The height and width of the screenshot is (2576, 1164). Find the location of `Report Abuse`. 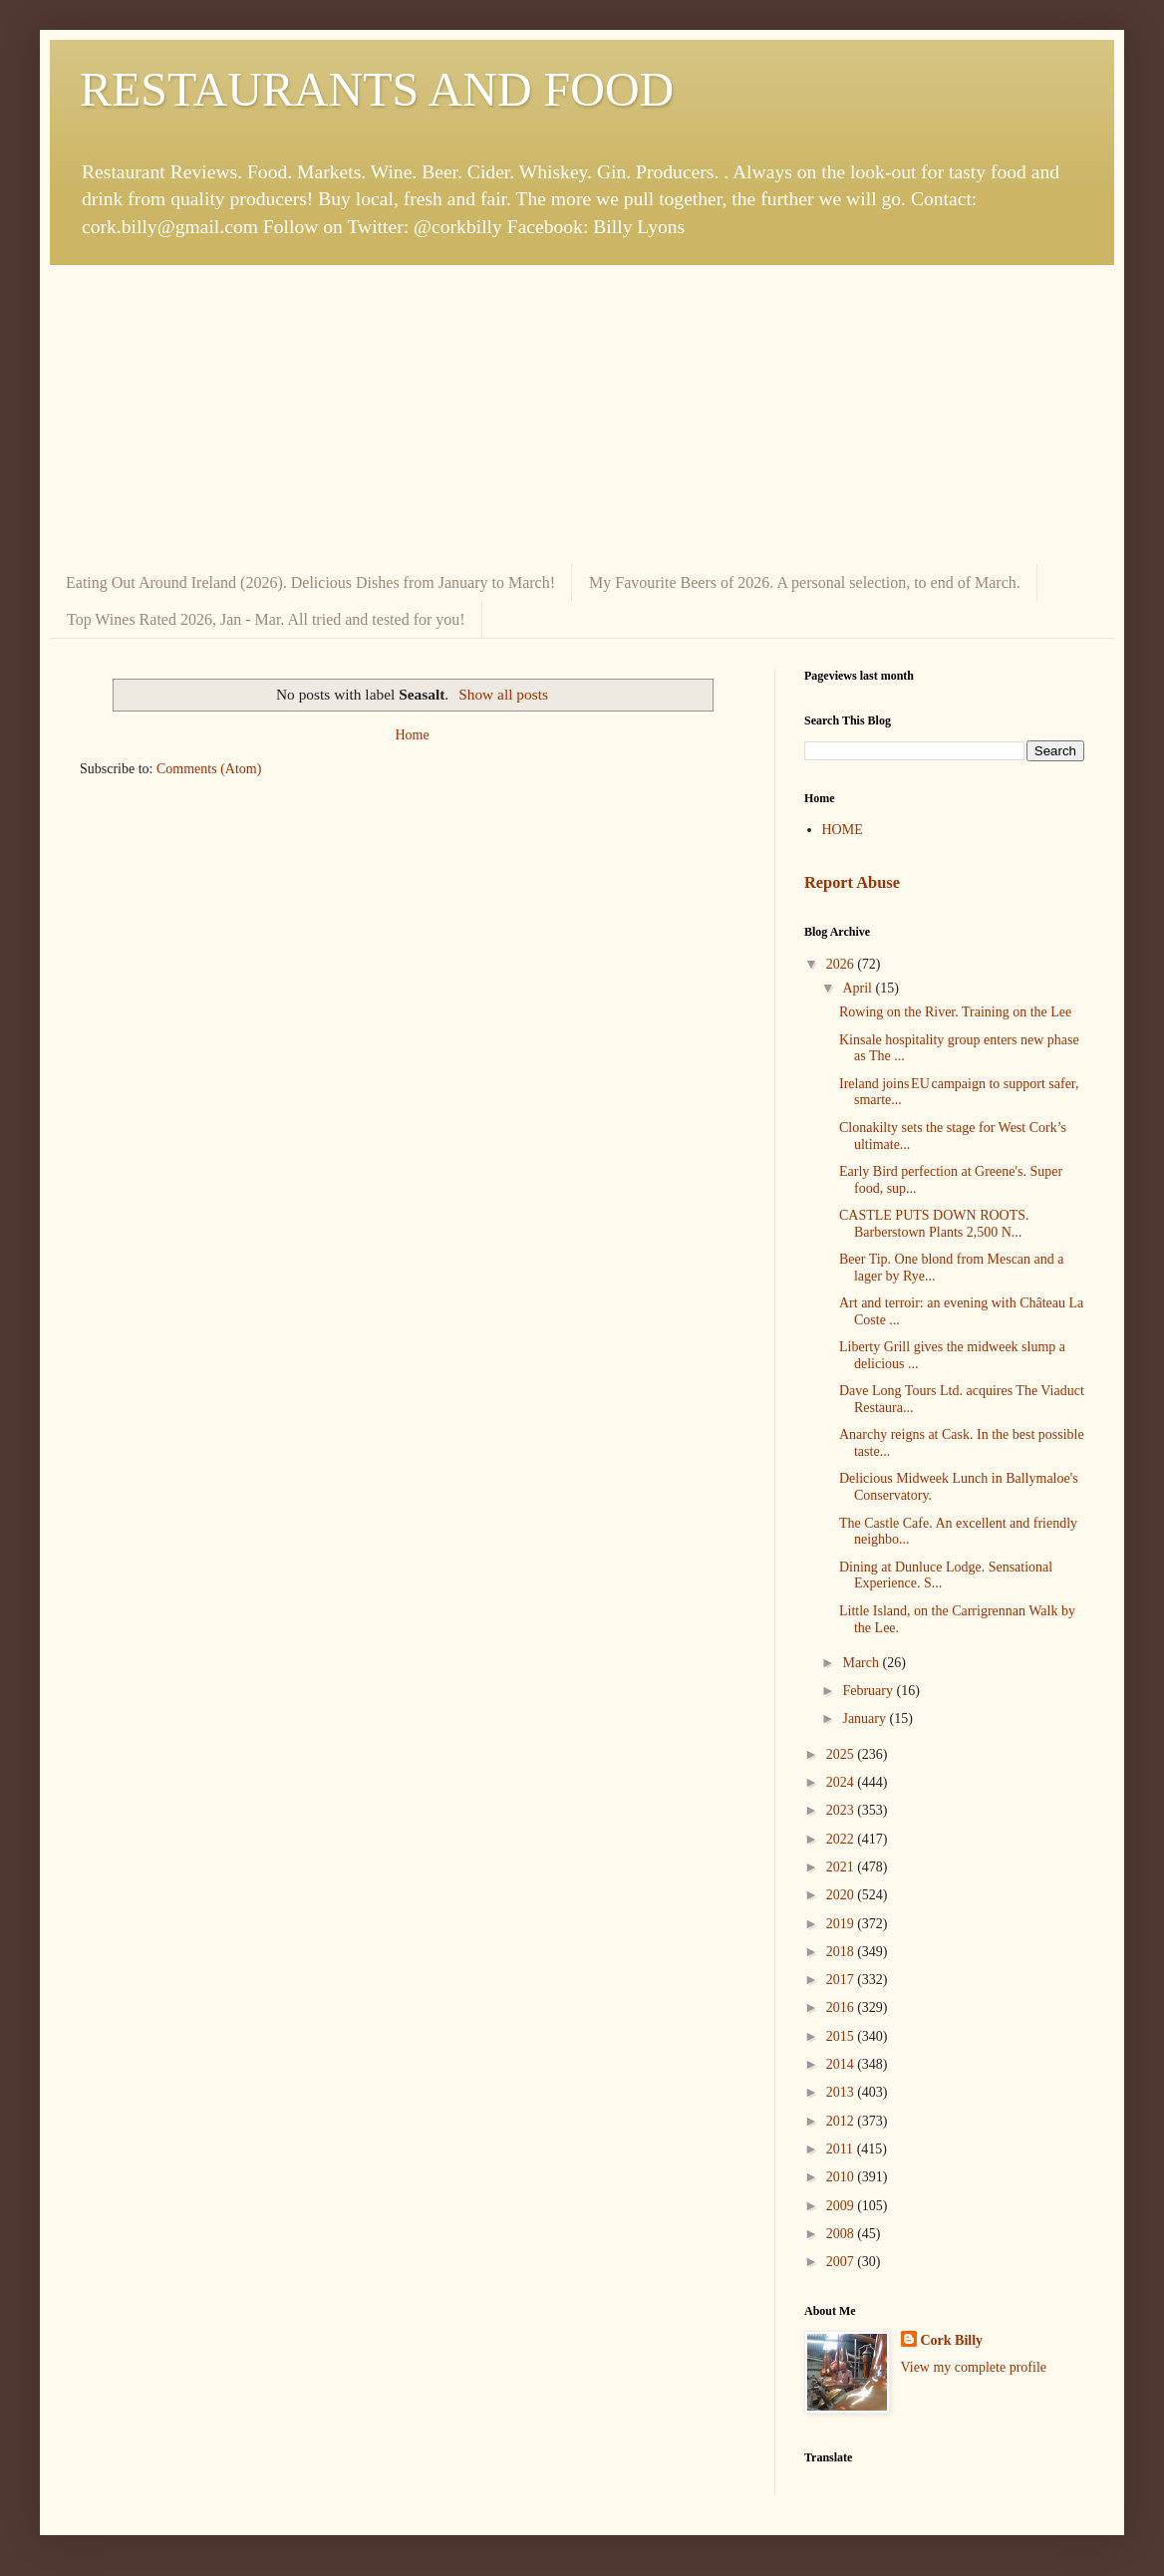

Report Abuse is located at coordinates (852, 882).